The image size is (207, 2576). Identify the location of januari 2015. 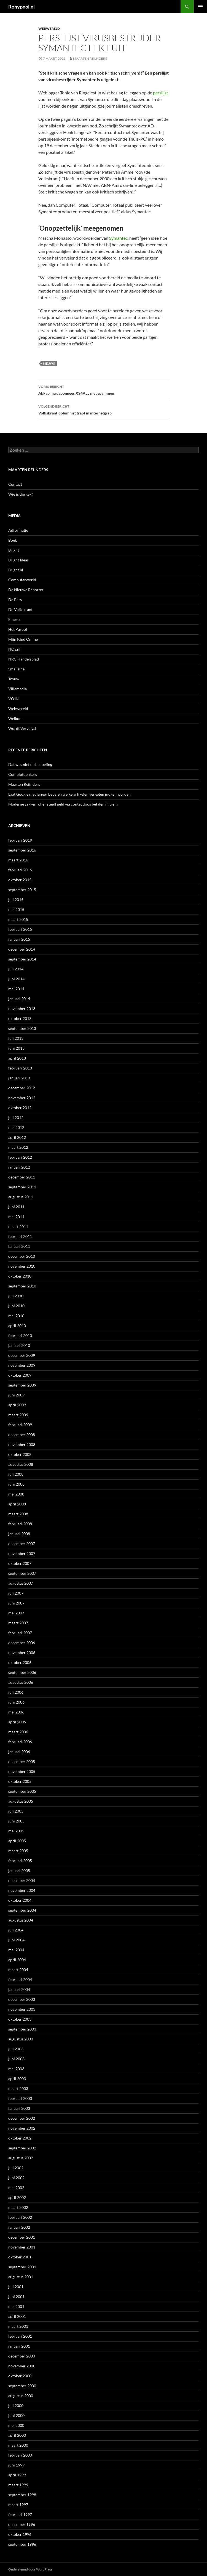
(19, 939).